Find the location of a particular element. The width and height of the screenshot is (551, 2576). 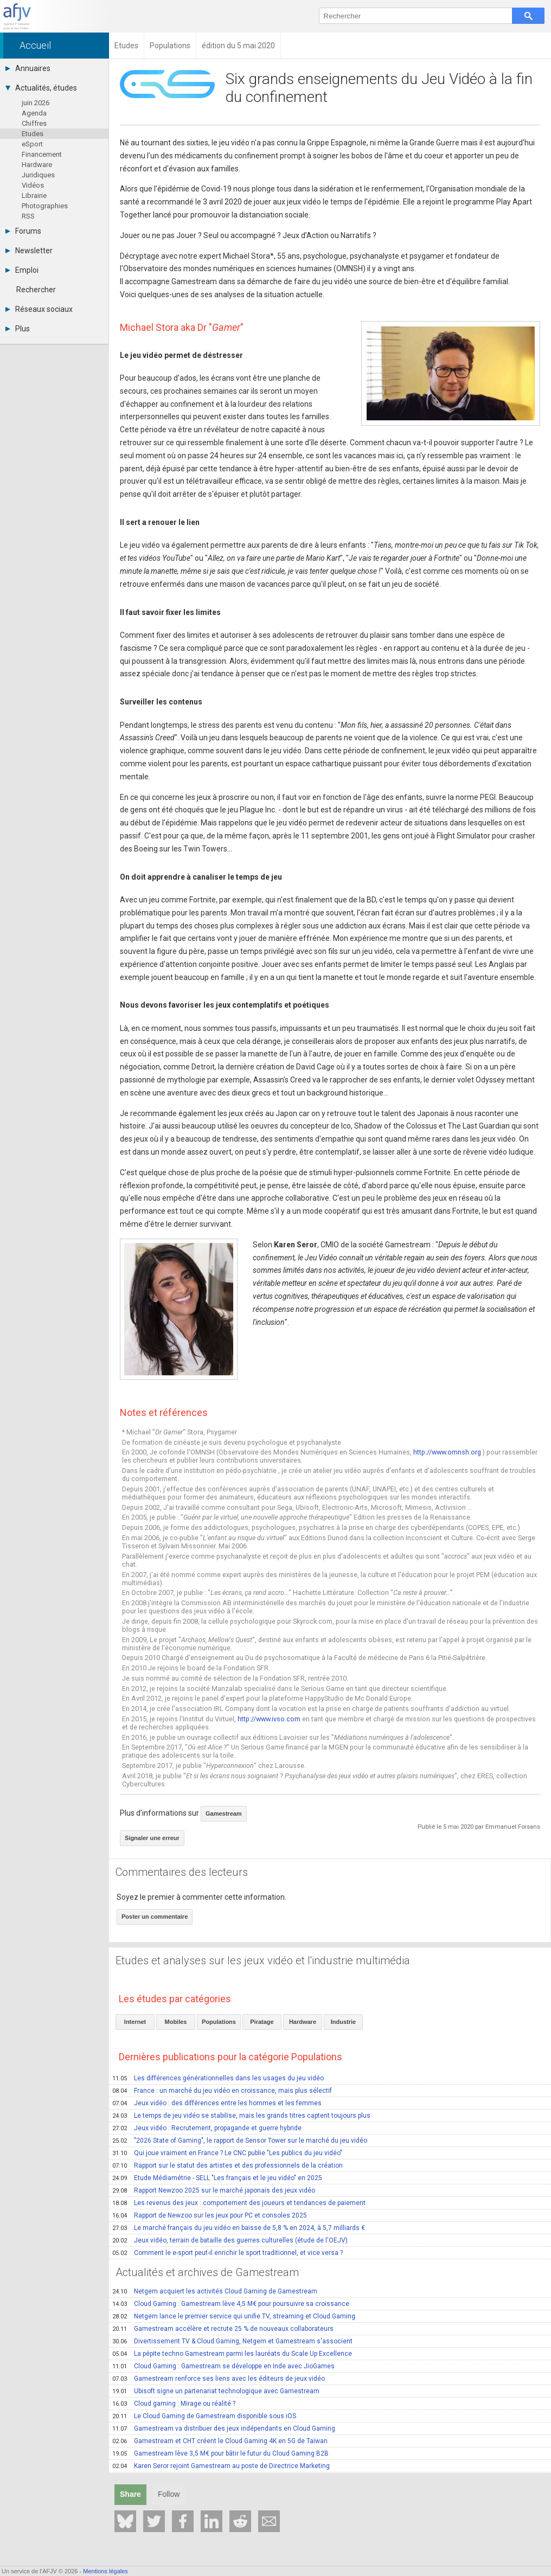

Netgem lance le premier service qui unifie TV, streaming et Cloud Gaming is located at coordinates (233, 2316).